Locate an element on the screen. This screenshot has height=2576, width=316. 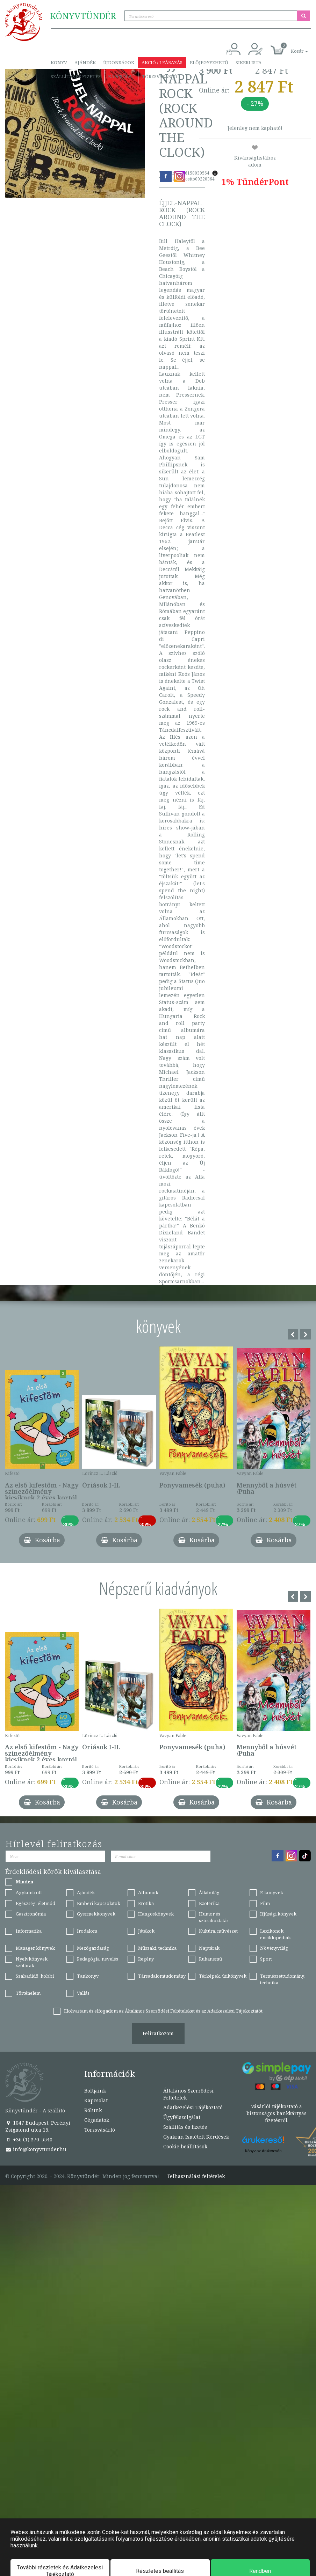
Gyakran Ismételt Kérdések is located at coordinates (196, 2136).